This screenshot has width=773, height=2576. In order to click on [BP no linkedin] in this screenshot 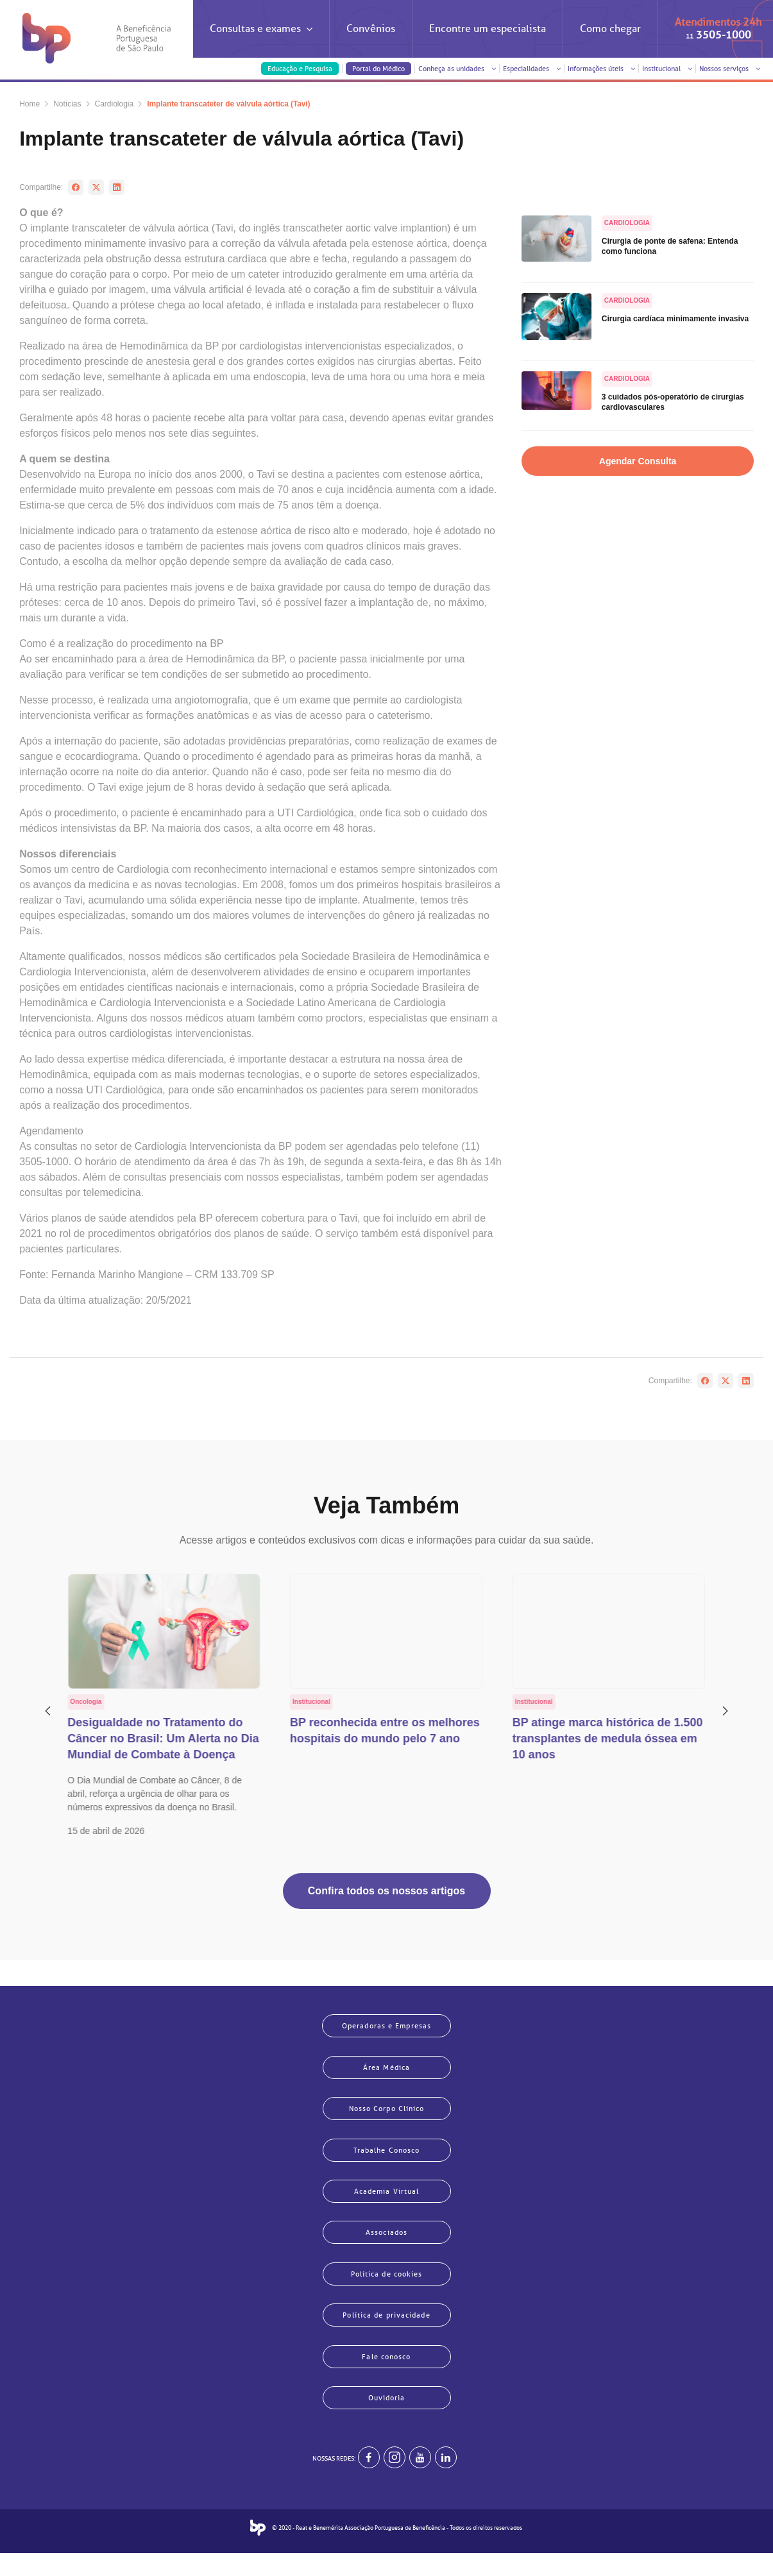, I will do `click(446, 2480)`.